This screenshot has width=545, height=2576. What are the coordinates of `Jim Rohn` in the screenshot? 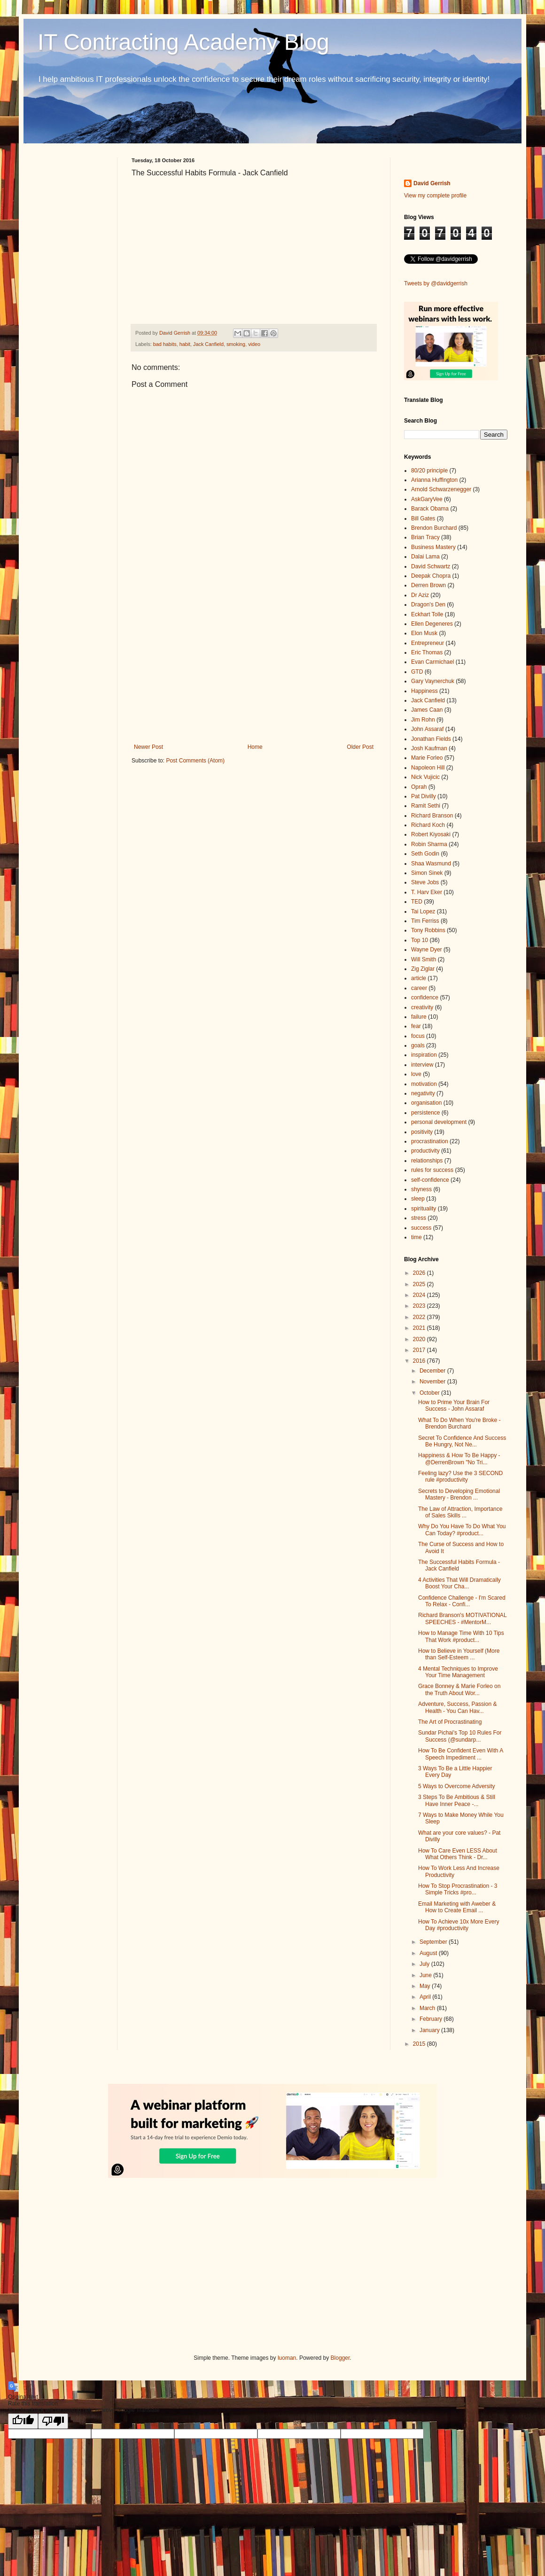 It's located at (423, 719).